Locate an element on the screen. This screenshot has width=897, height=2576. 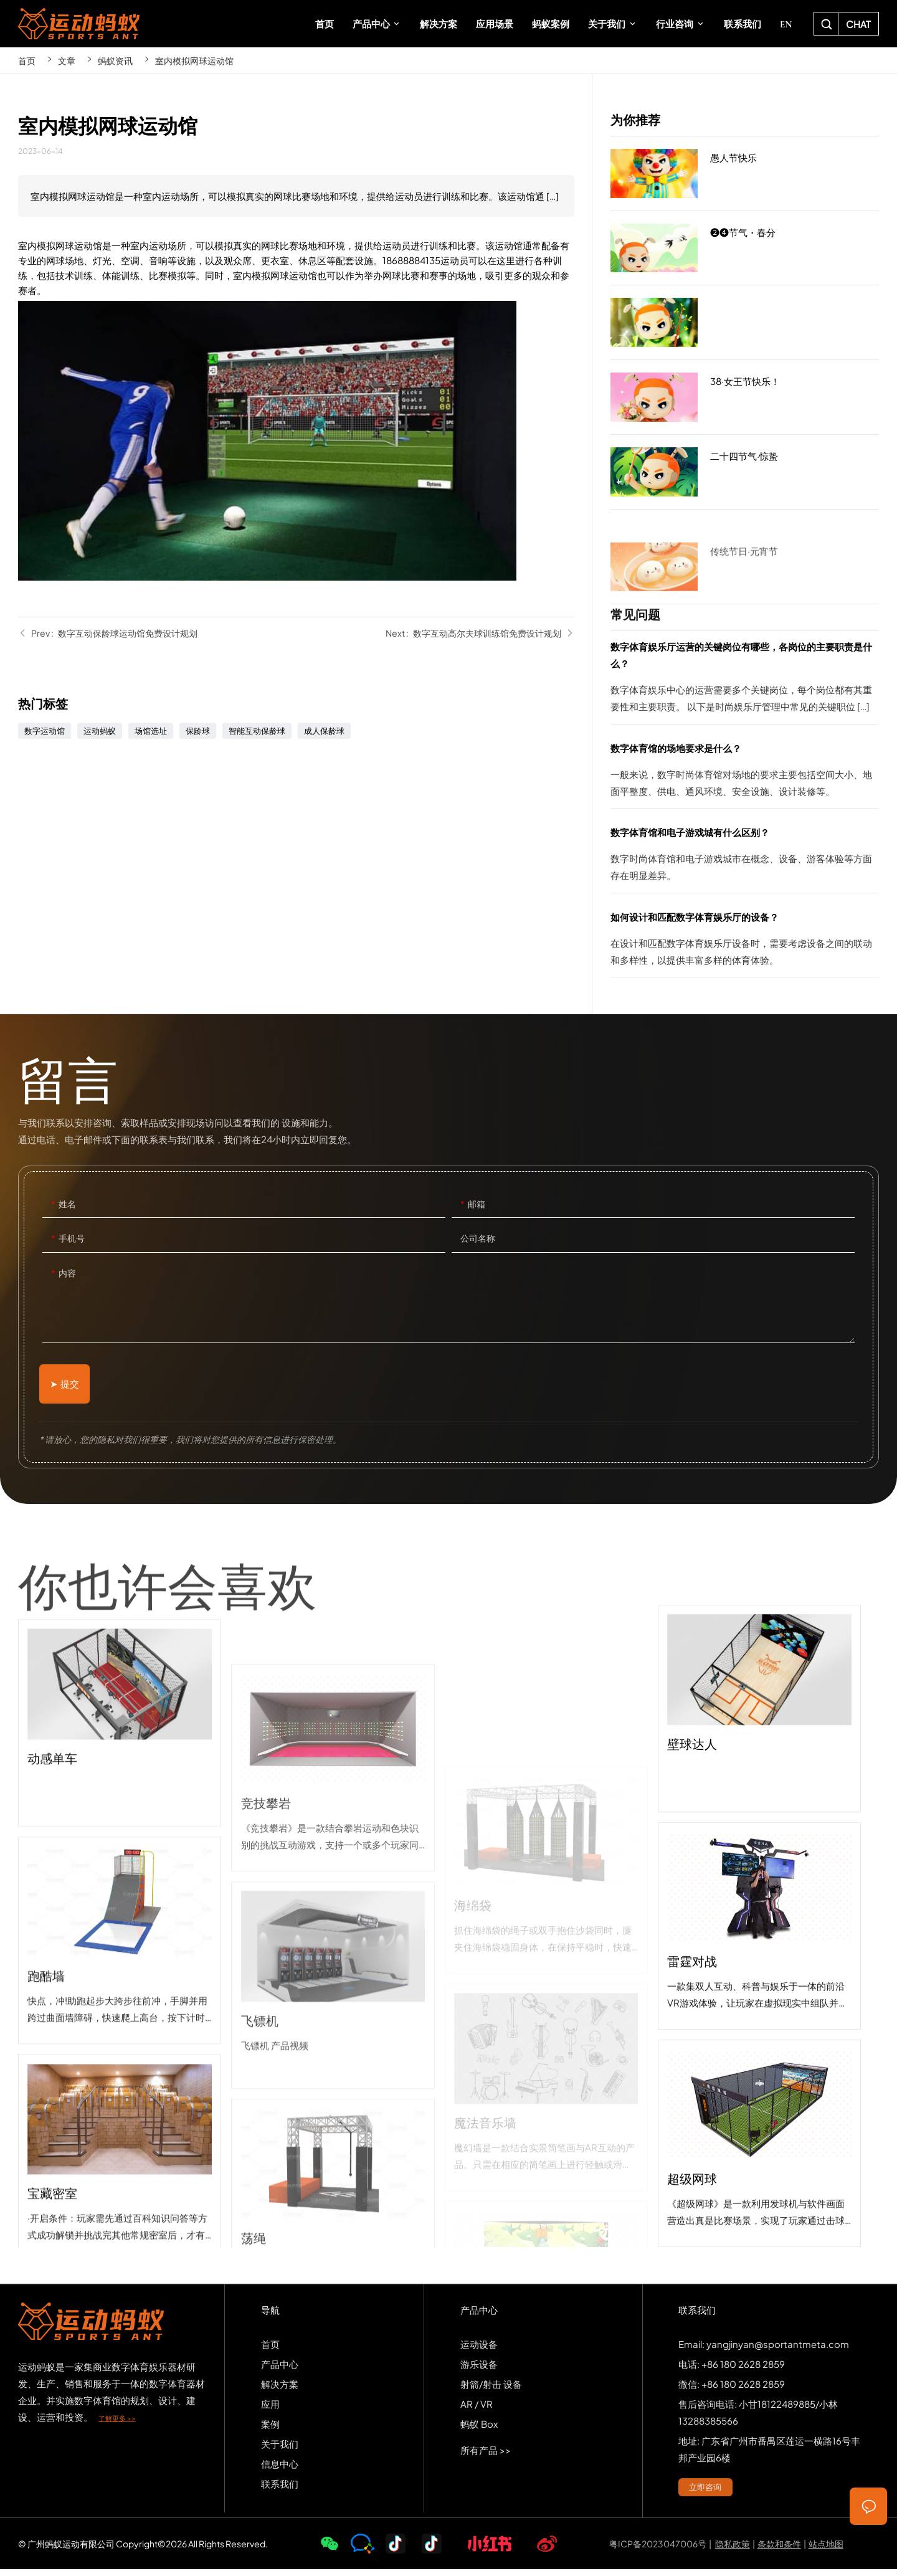
信息中心 is located at coordinates (279, 2470).